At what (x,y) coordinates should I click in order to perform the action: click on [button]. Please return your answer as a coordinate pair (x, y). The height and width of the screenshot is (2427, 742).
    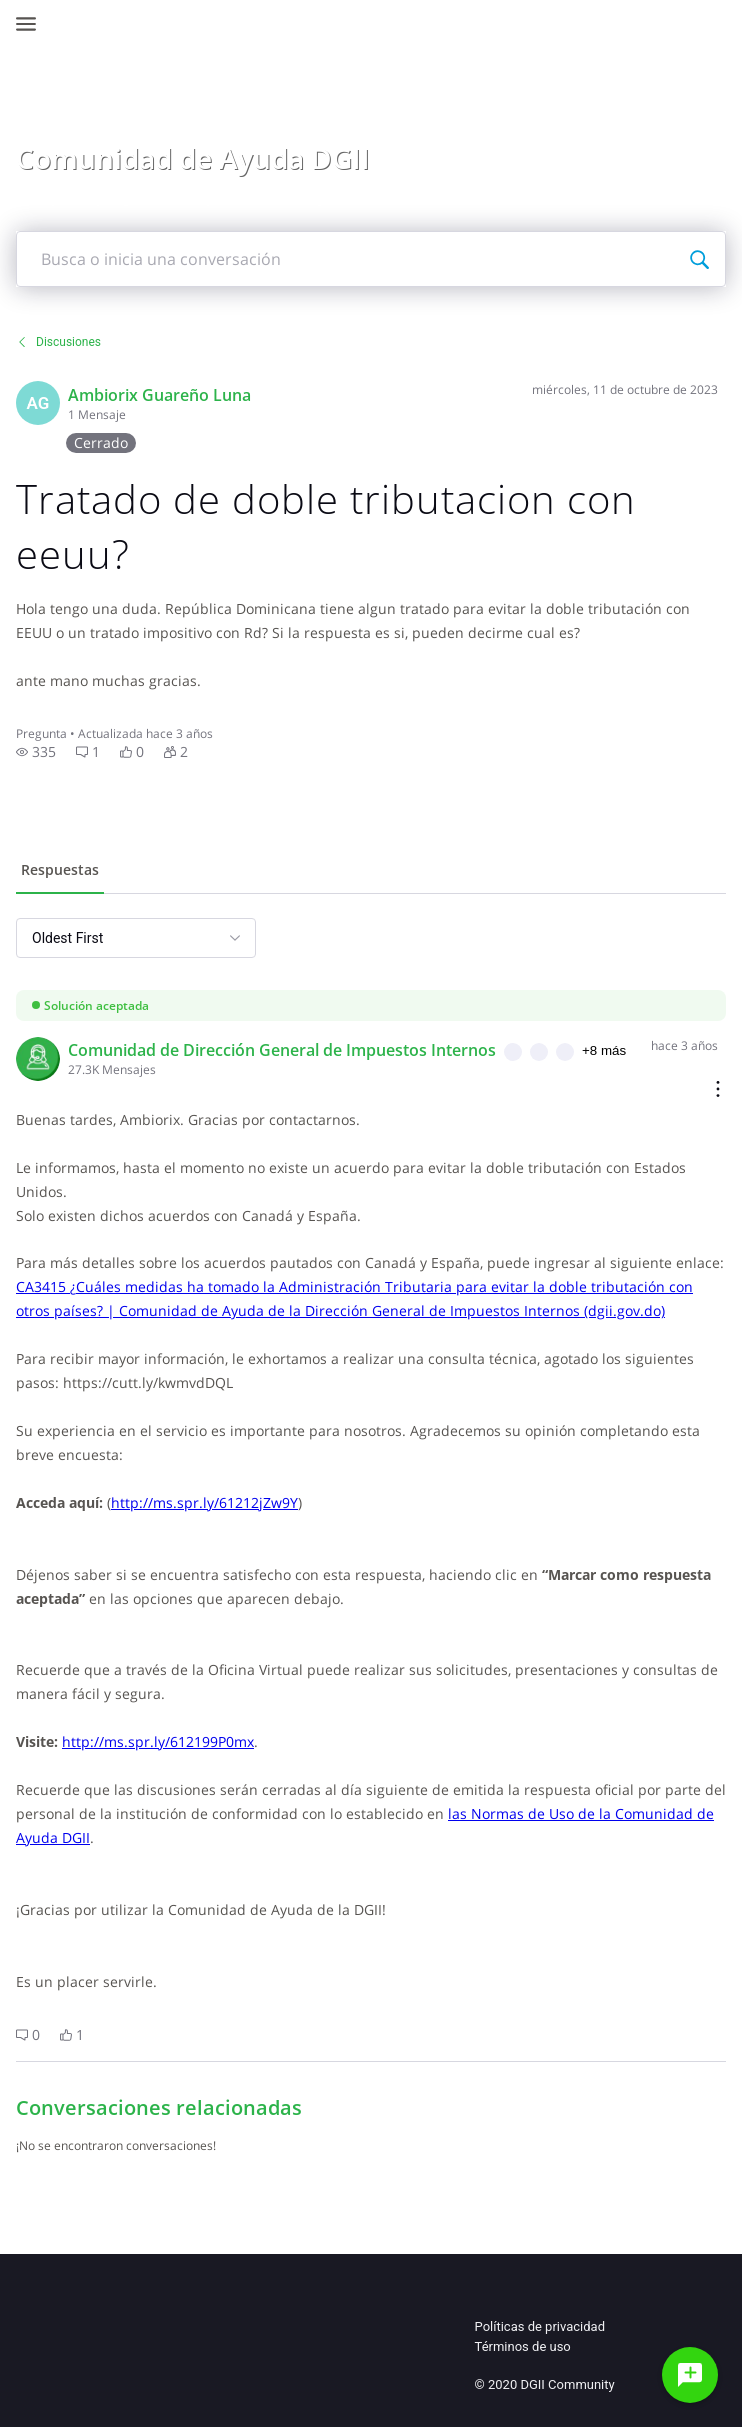
    Looking at the image, I should click on (36, 752).